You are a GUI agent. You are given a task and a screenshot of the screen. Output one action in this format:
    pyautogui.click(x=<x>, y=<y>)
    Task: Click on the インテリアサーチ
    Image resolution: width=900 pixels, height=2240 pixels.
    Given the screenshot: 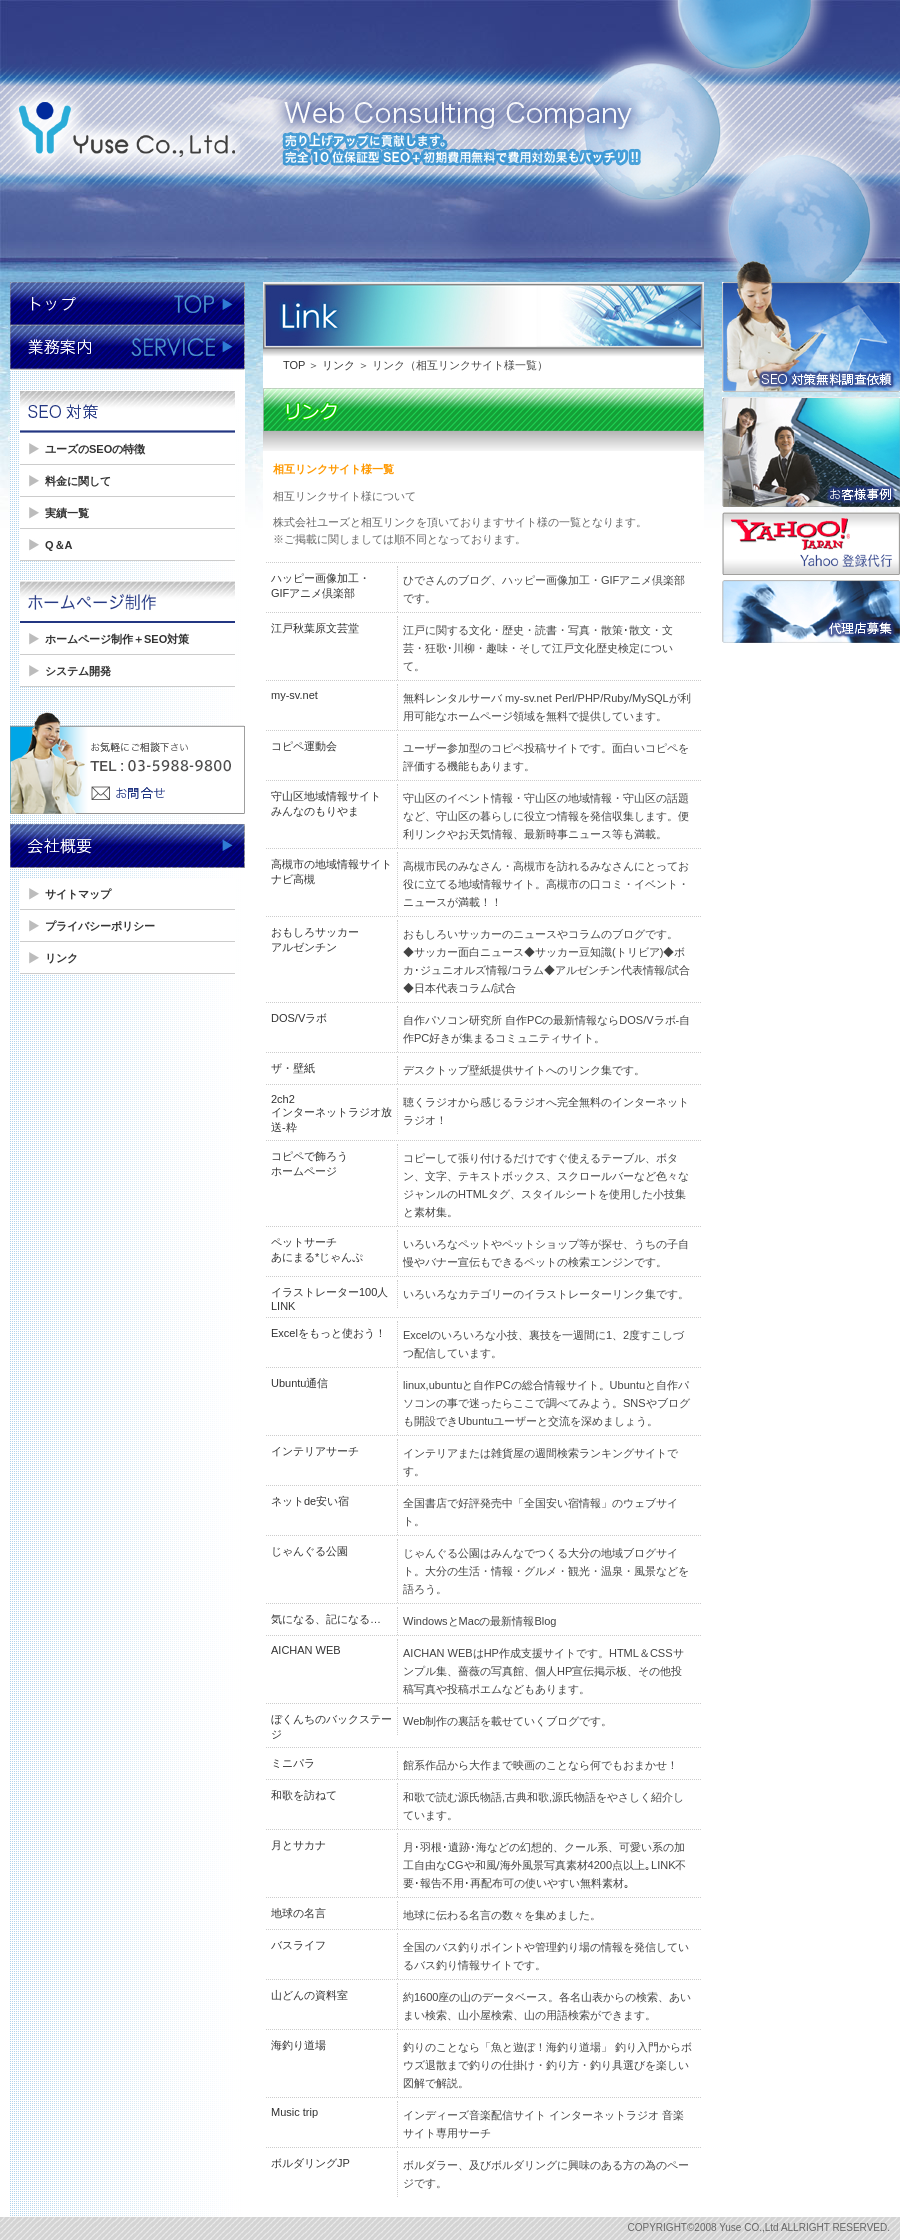 What is the action you would take?
    pyautogui.click(x=315, y=1451)
    